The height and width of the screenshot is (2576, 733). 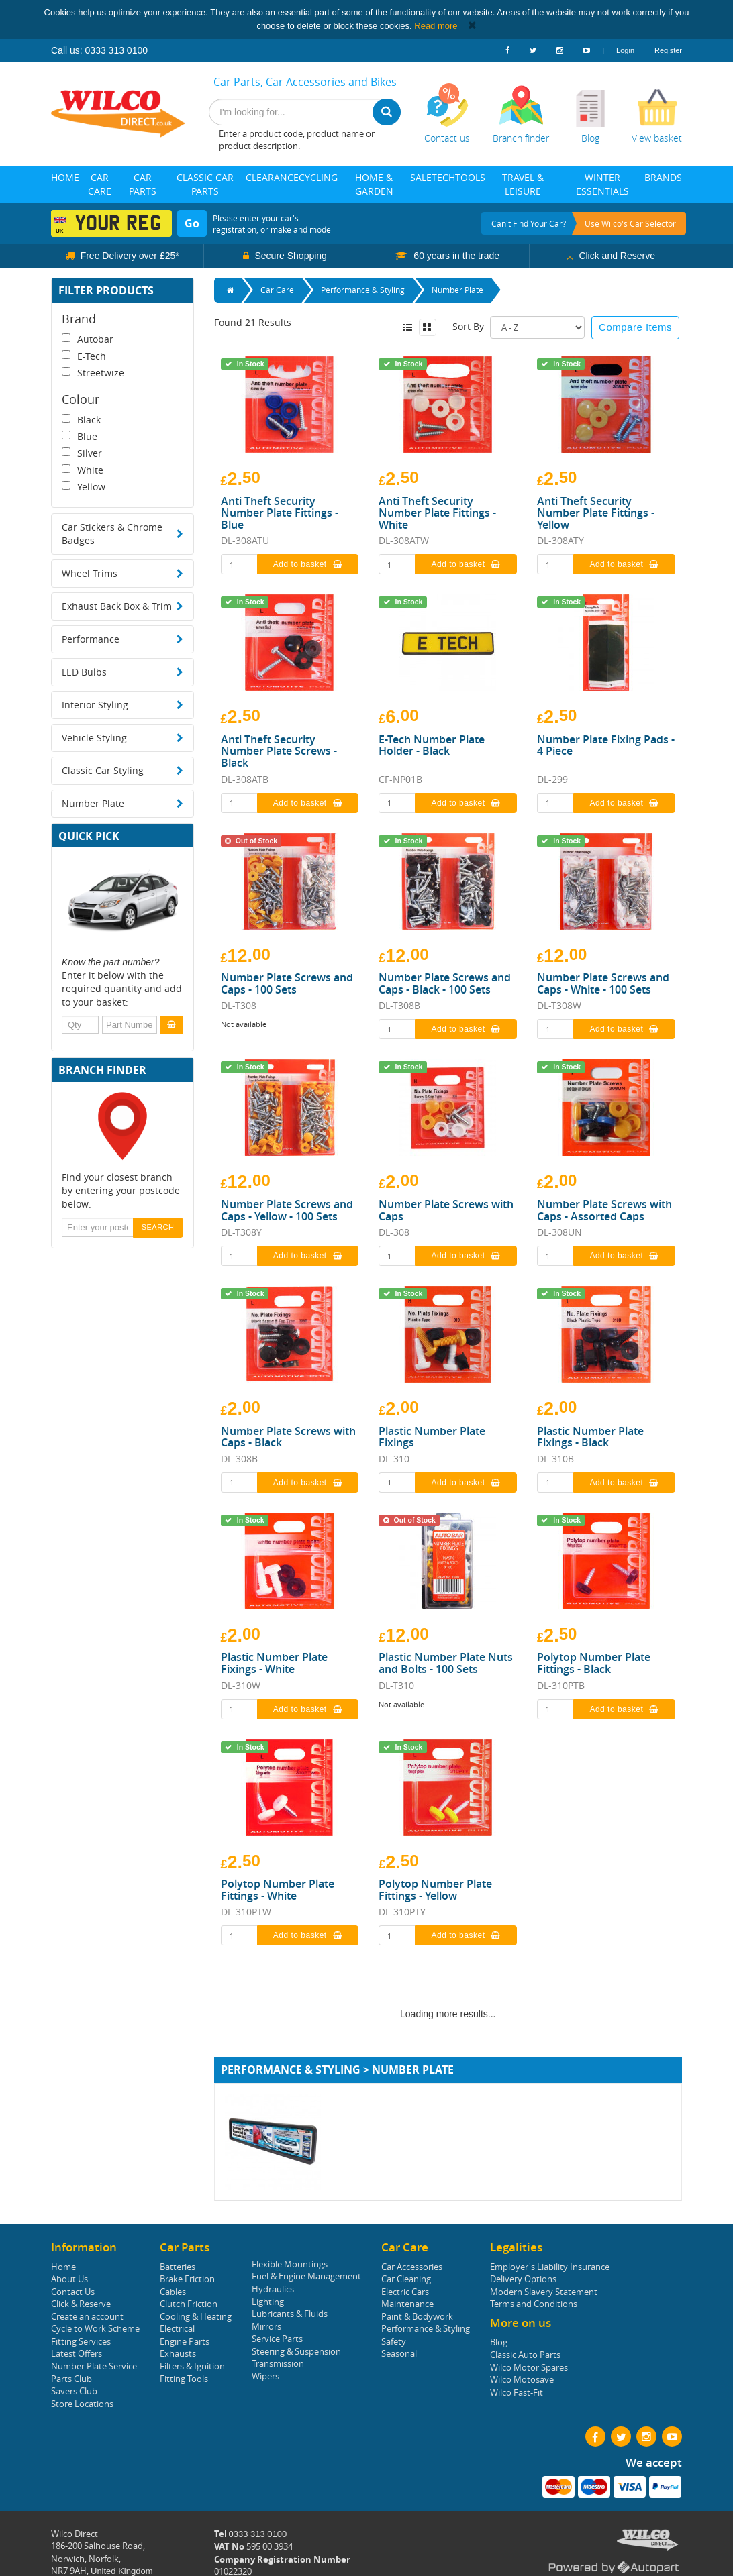 I want to click on Secure Shopping, so click(x=289, y=255).